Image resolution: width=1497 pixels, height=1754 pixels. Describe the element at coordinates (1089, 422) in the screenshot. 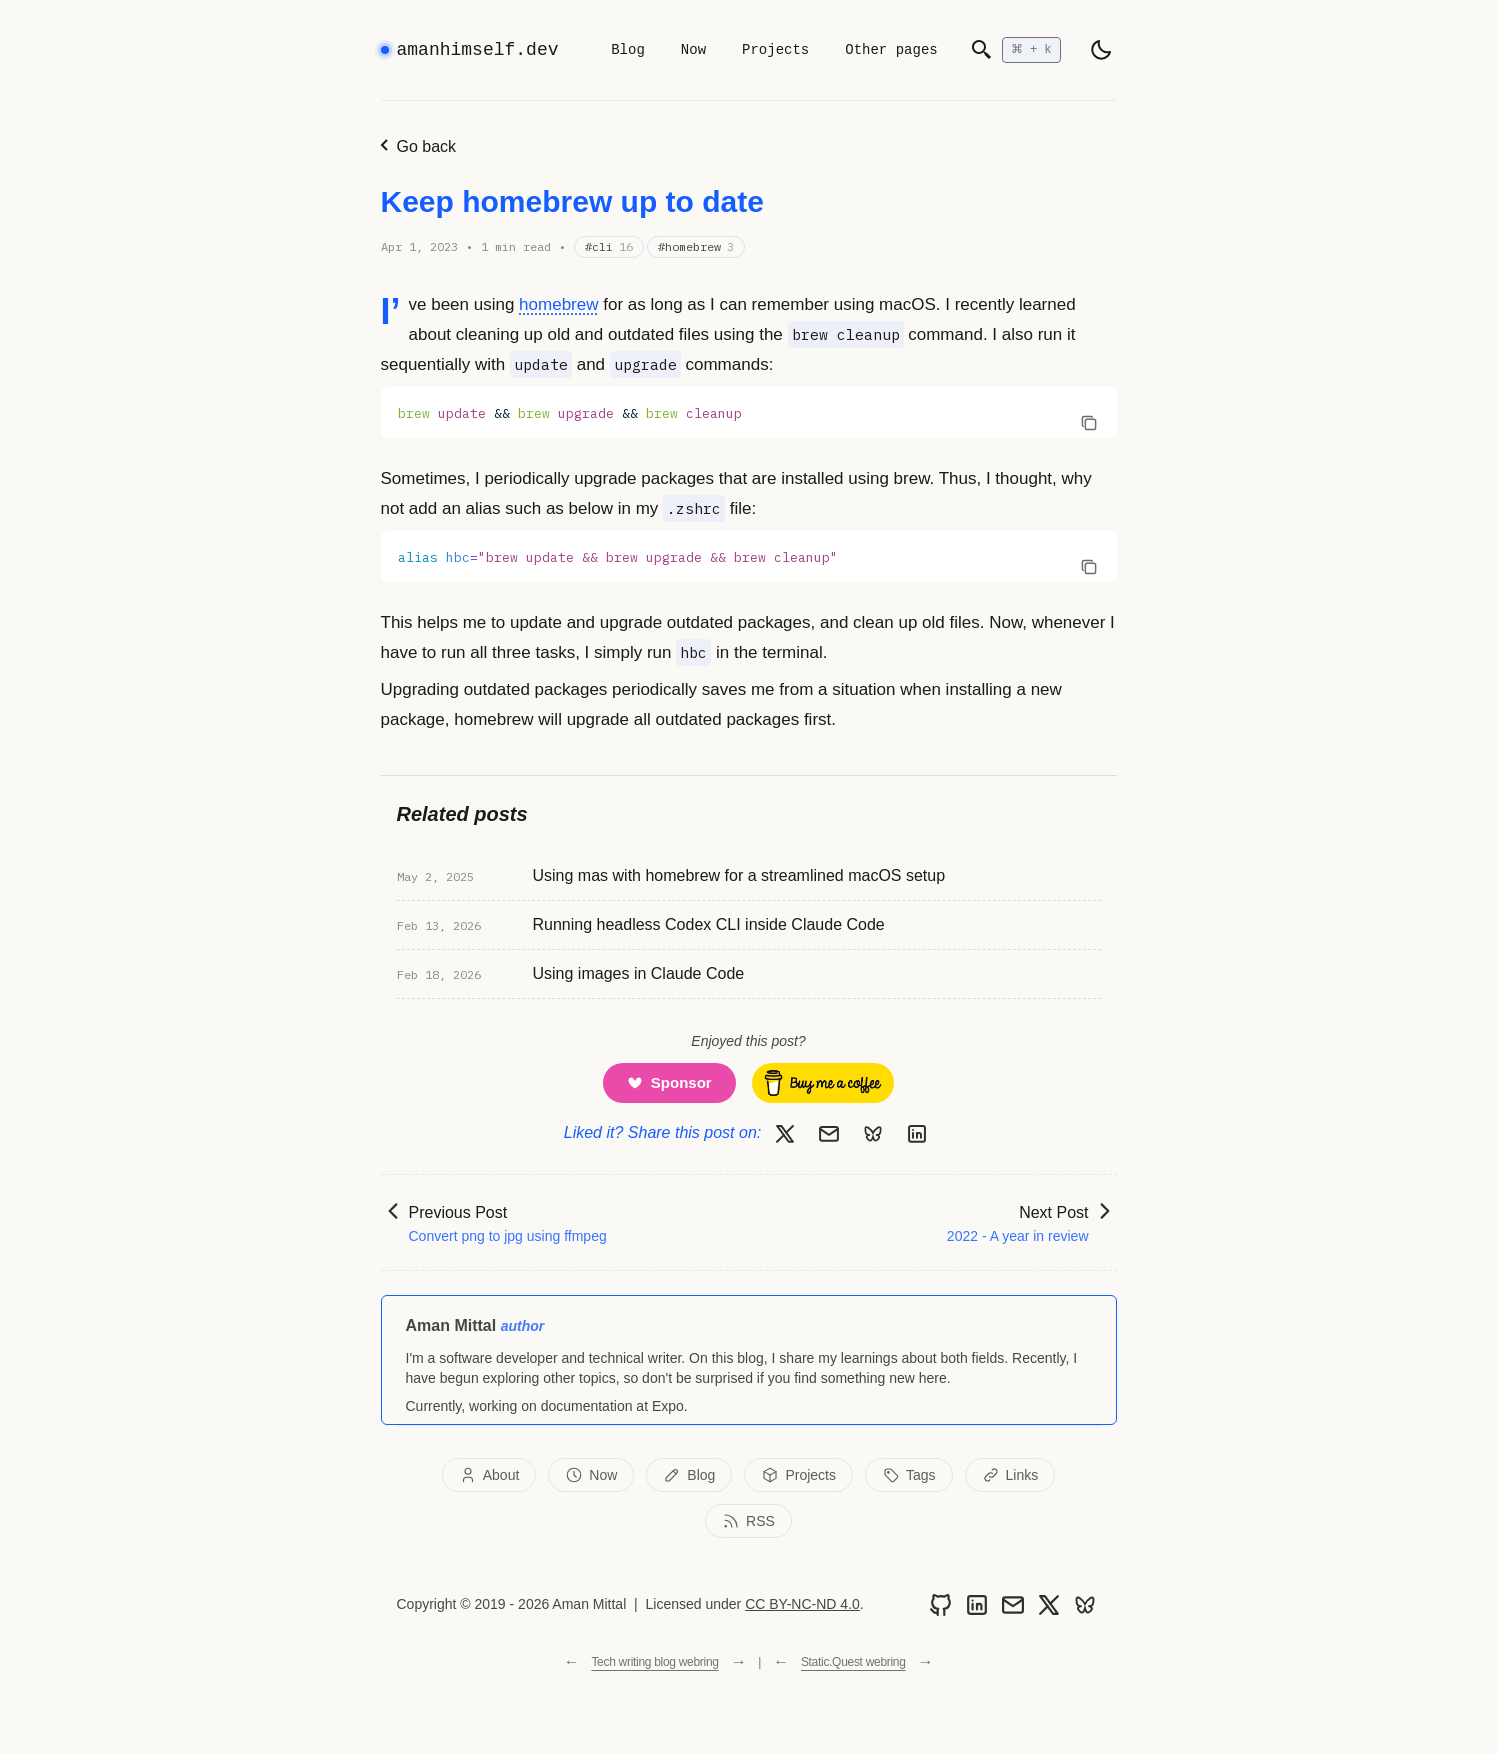

I see `[Copy code to clipboard]` at that location.